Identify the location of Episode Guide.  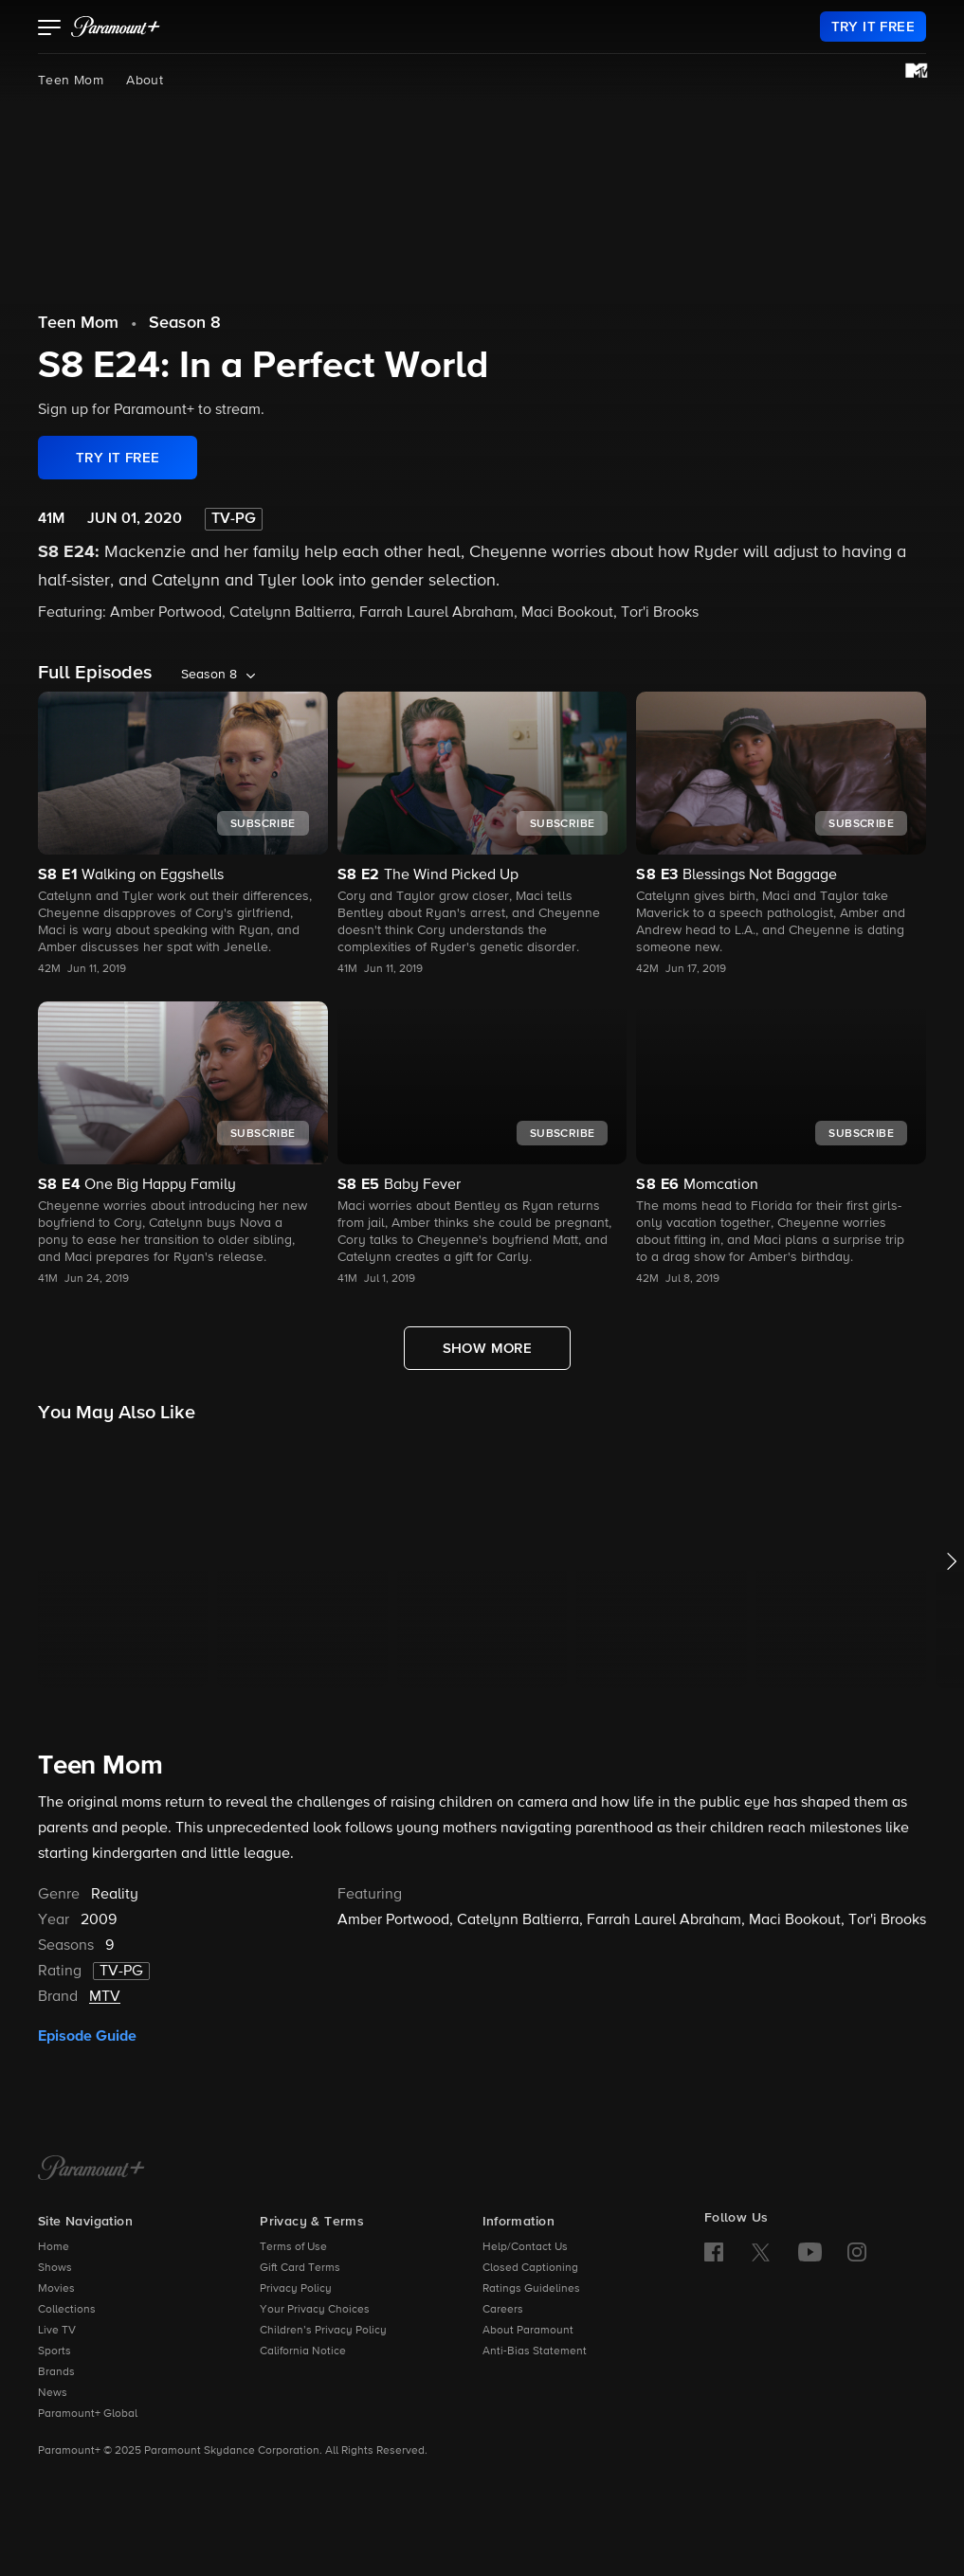
(87, 2036).